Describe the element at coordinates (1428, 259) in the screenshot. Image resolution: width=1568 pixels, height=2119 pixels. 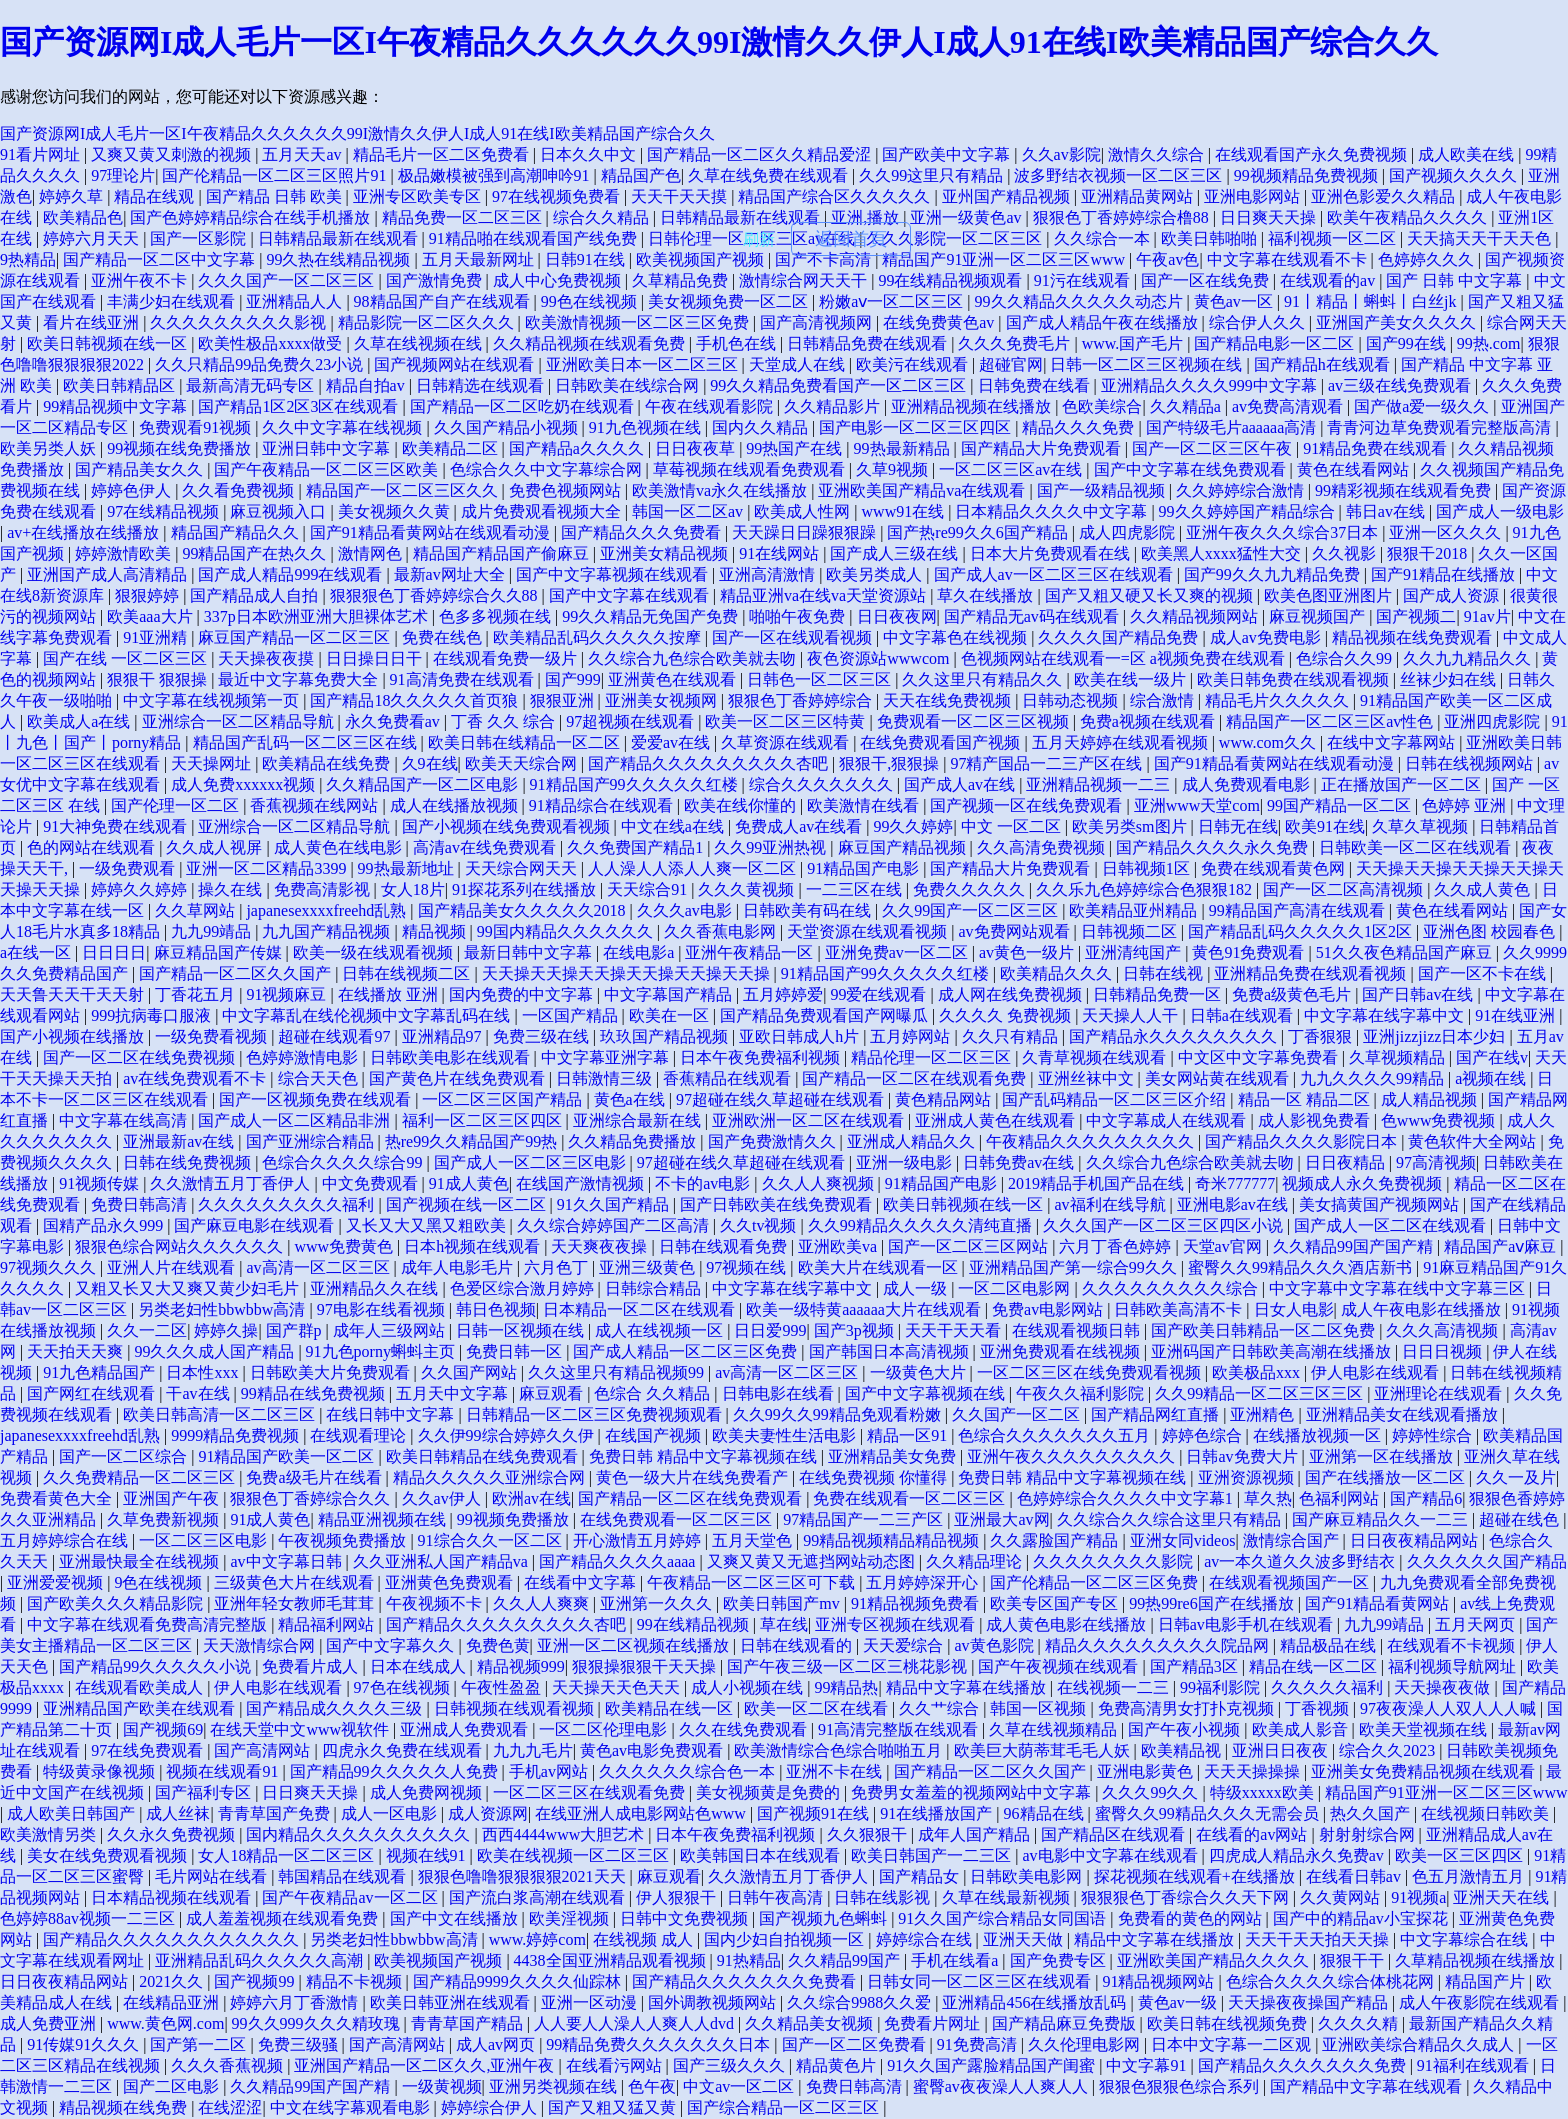
I see `色婷婷久久久` at that location.